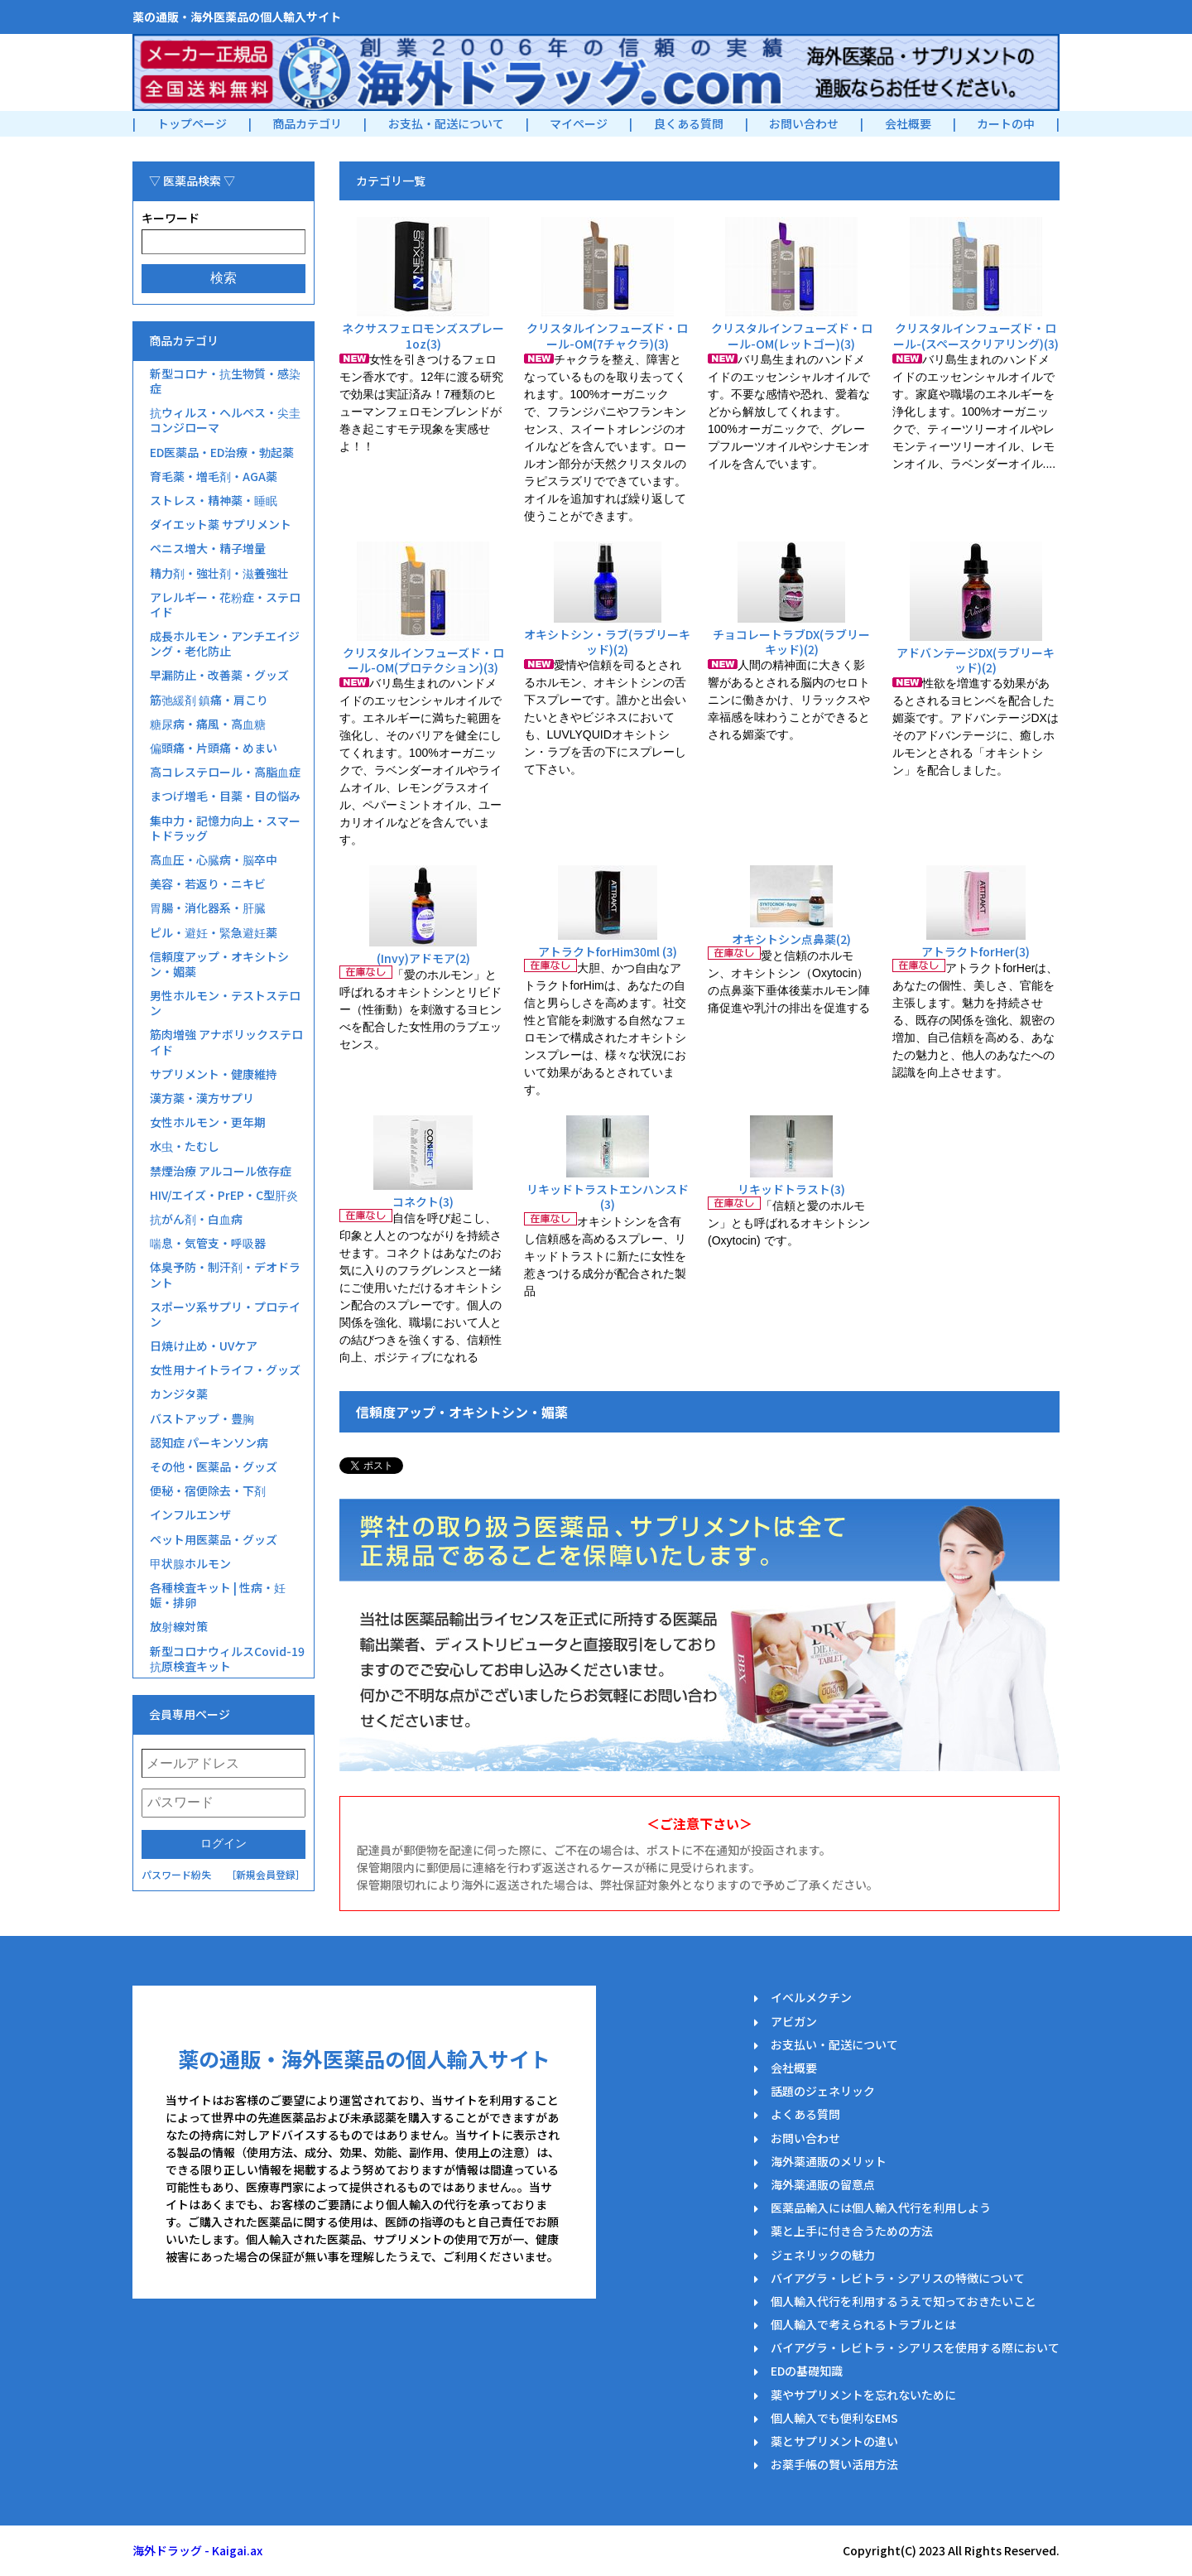 The height and width of the screenshot is (2576, 1192). I want to click on 漢方薬・漢方サプリ, so click(202, 1098).